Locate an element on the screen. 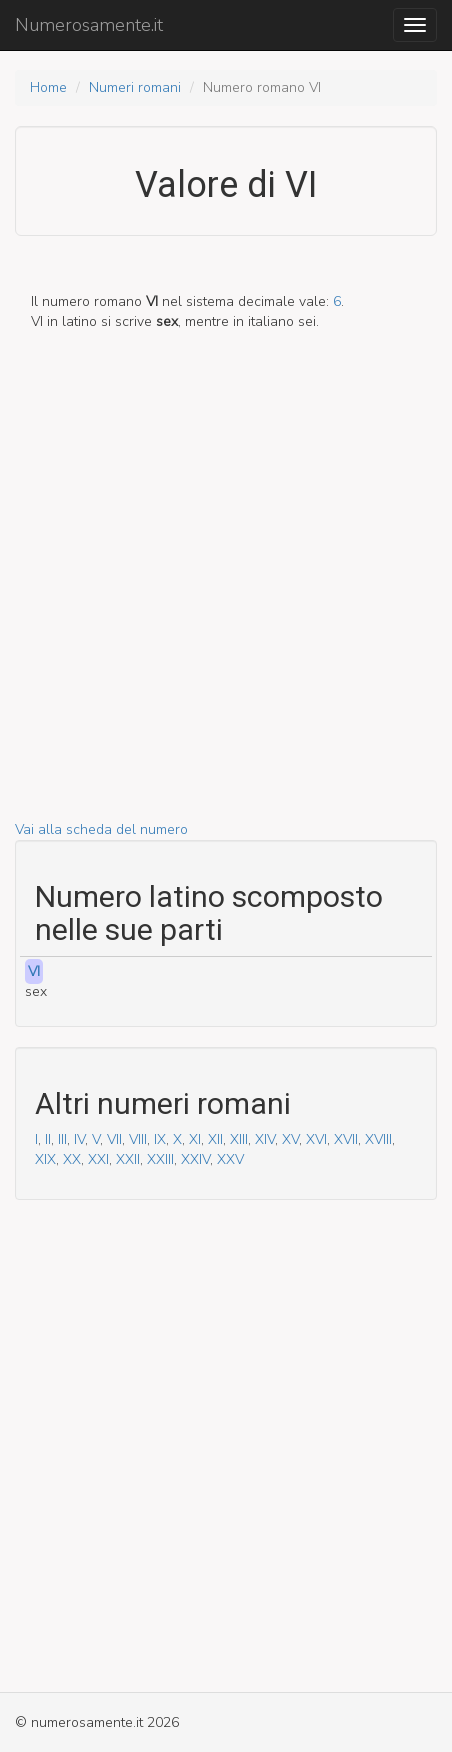  XII is located at coordinates (215, 1139).